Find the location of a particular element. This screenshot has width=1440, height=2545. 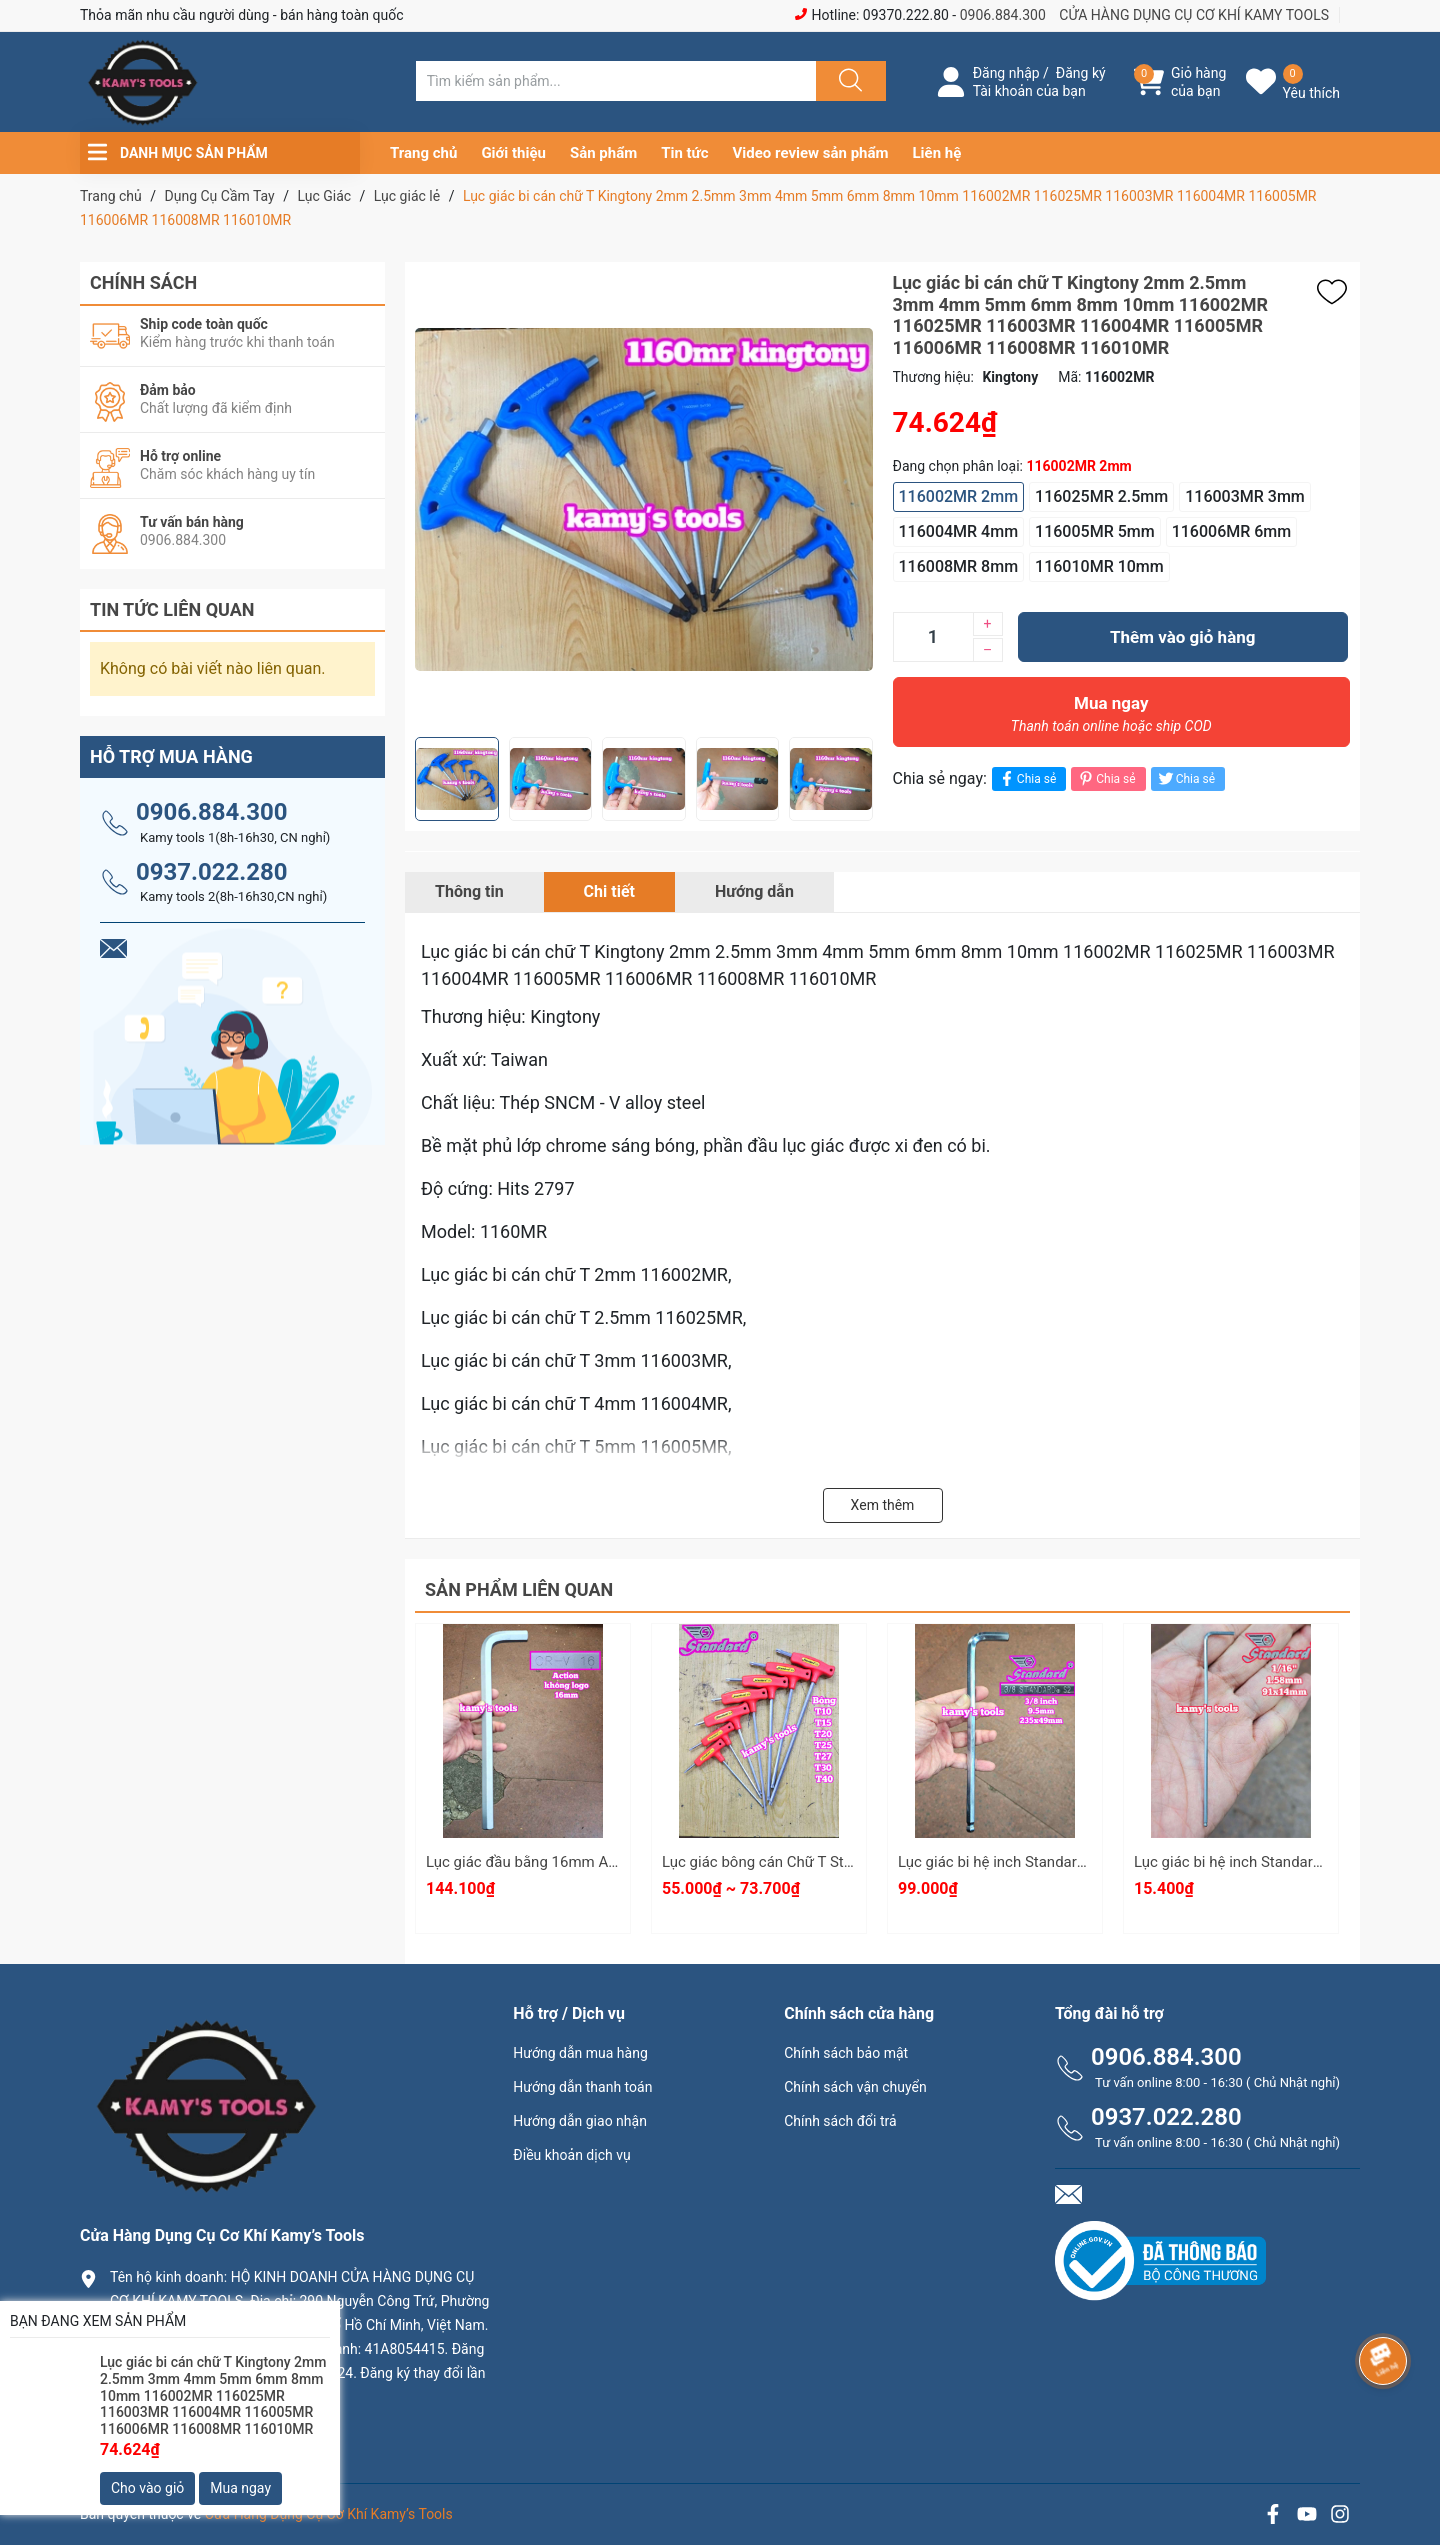

[Justify] is located at coordinates (848, 81).